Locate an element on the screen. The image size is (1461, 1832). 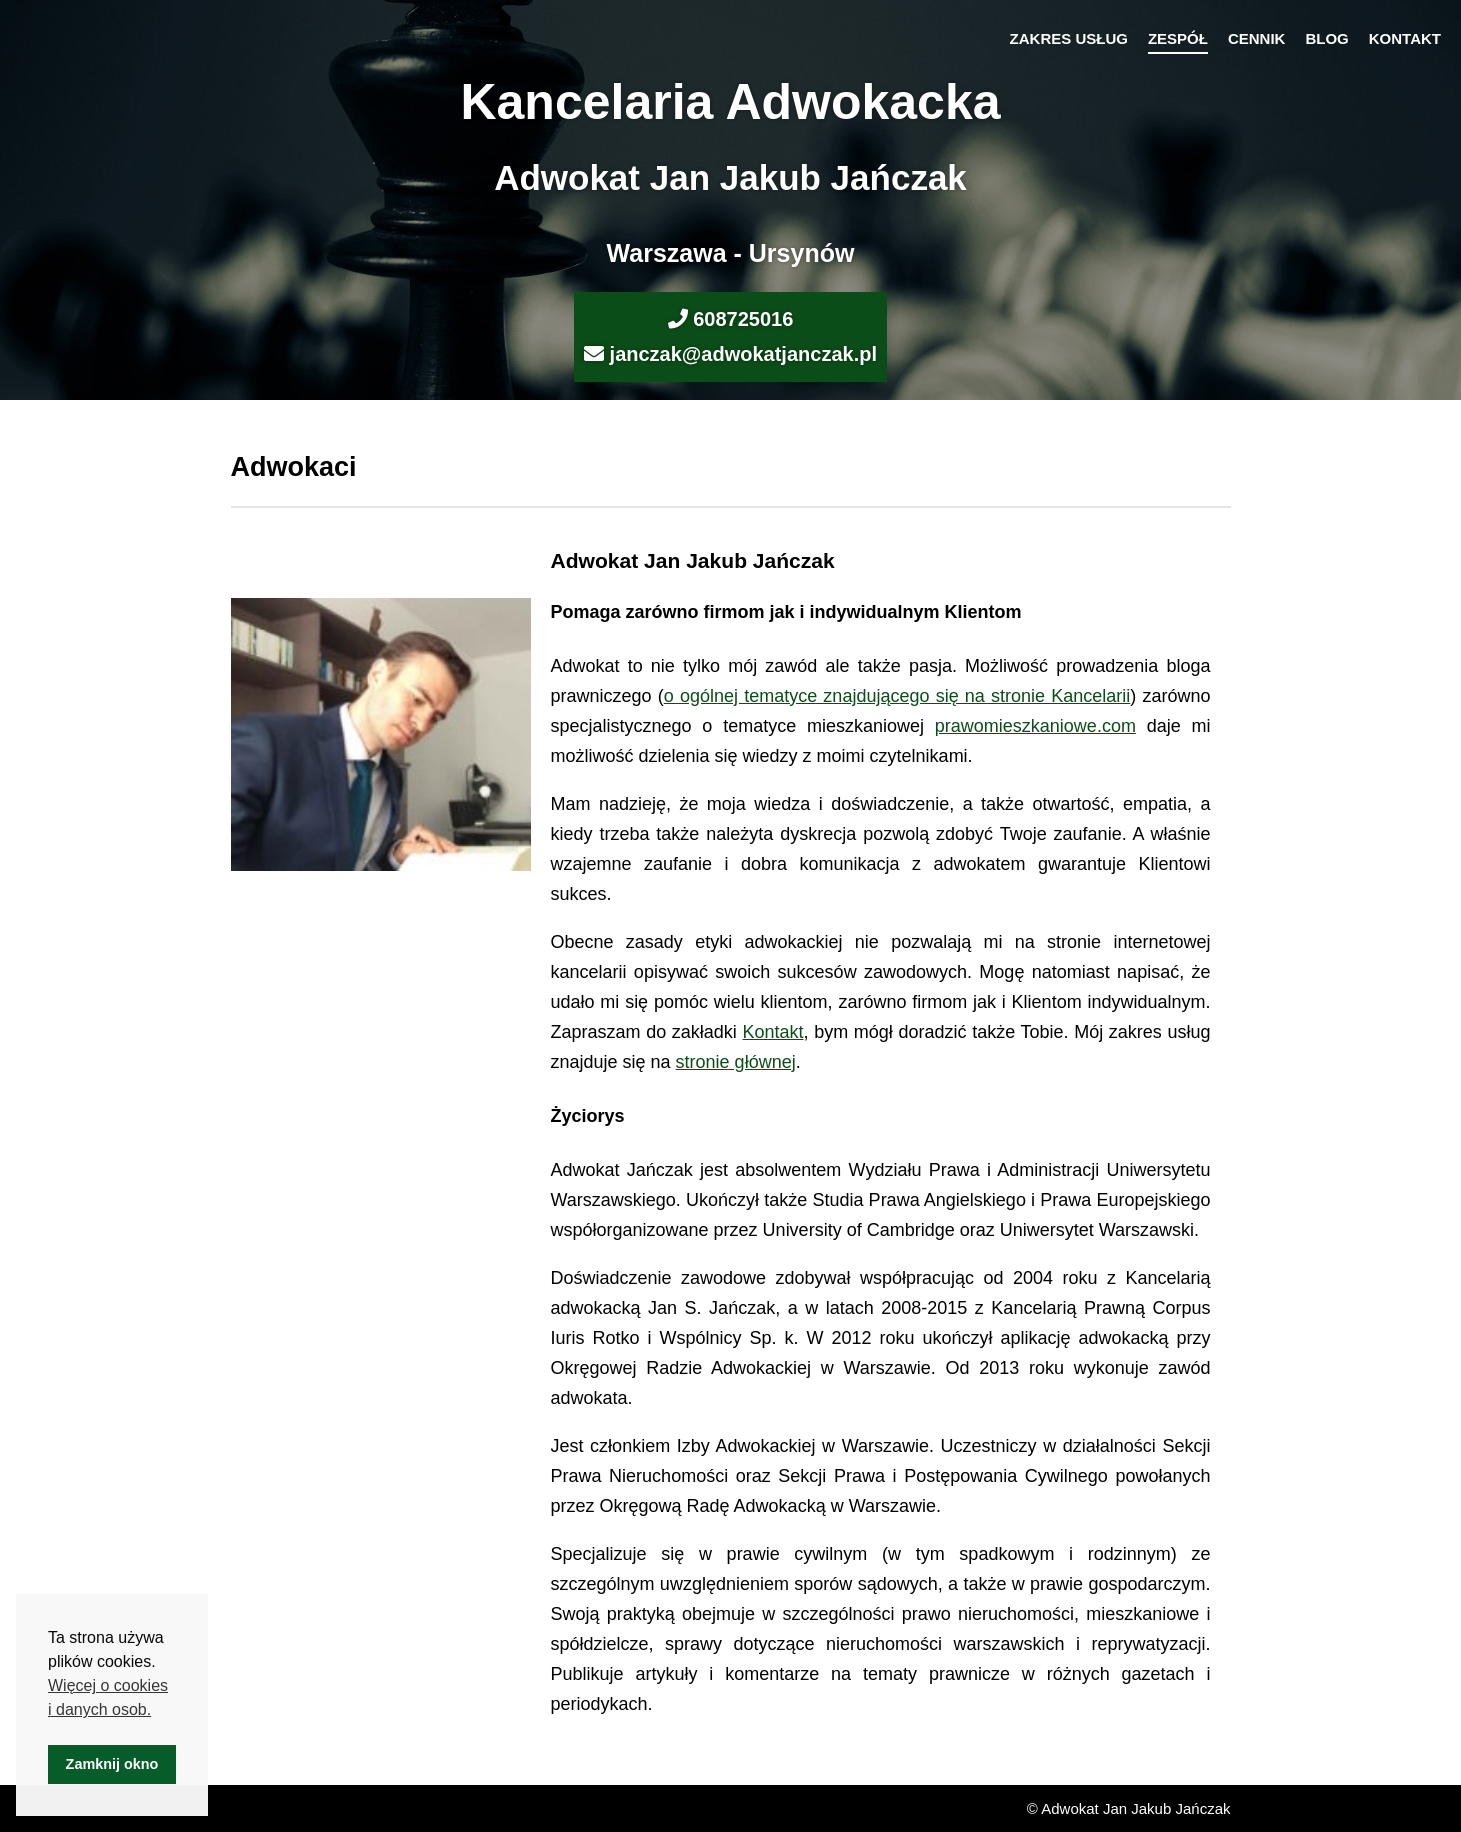
stronie głównej is located at coordinates (736, 1062).